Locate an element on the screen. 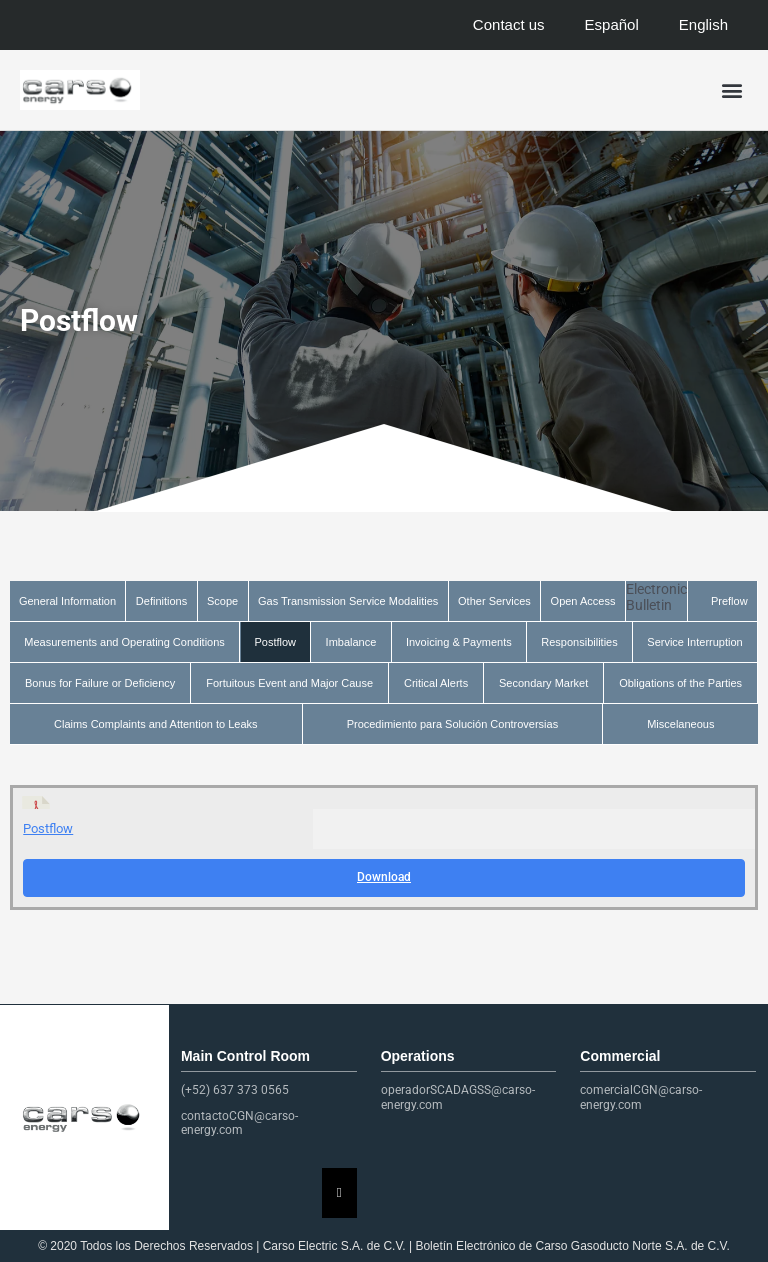 This screenshot has height=1262, width=768. Download is located at coordinates (384, 877).